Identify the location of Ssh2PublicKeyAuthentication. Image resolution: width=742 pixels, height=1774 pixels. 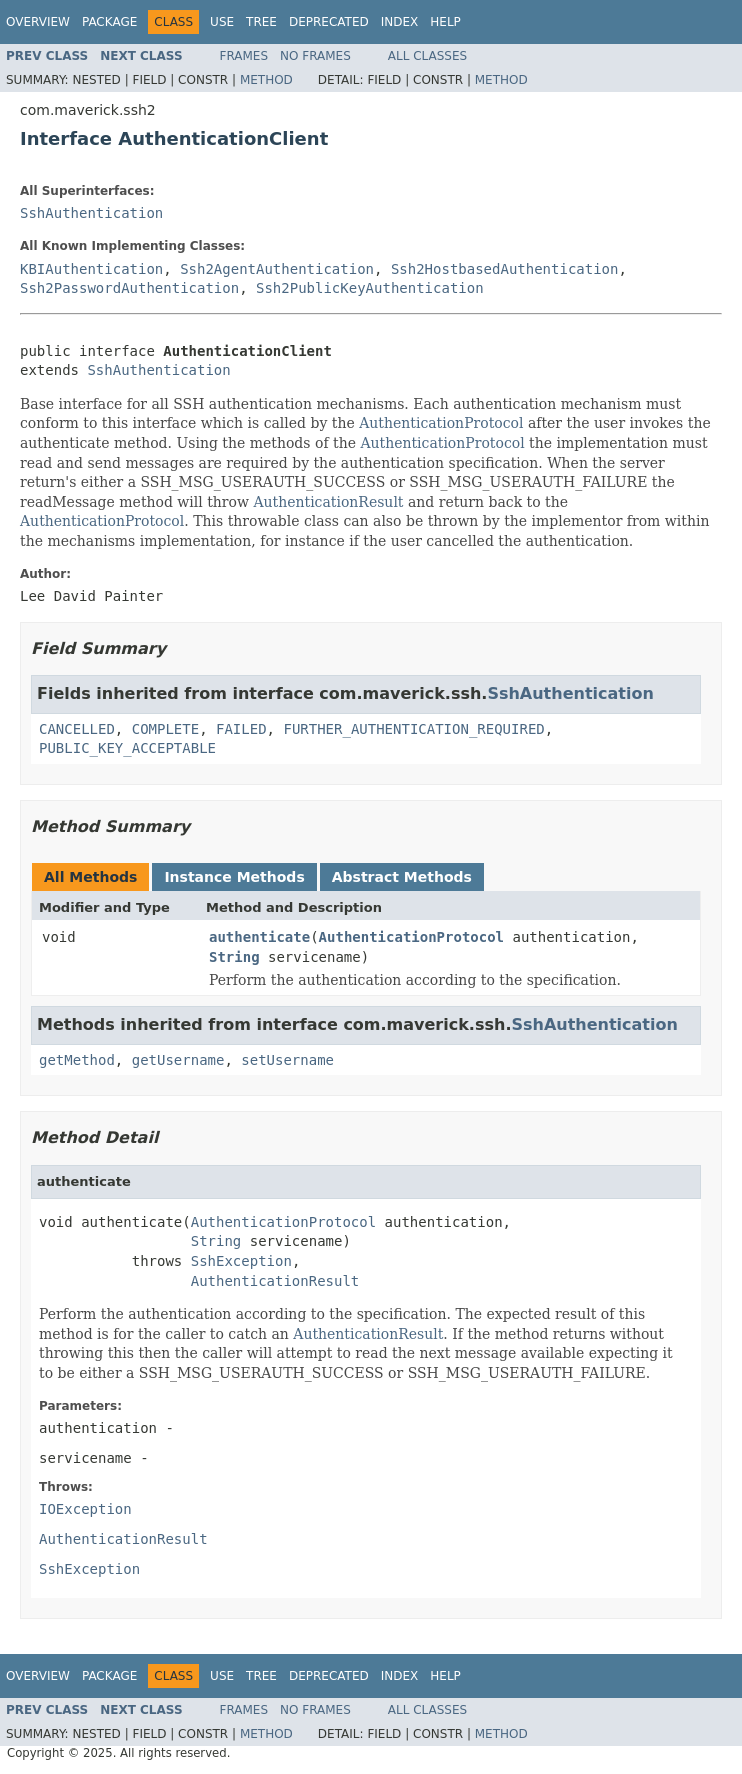
(370, 288).